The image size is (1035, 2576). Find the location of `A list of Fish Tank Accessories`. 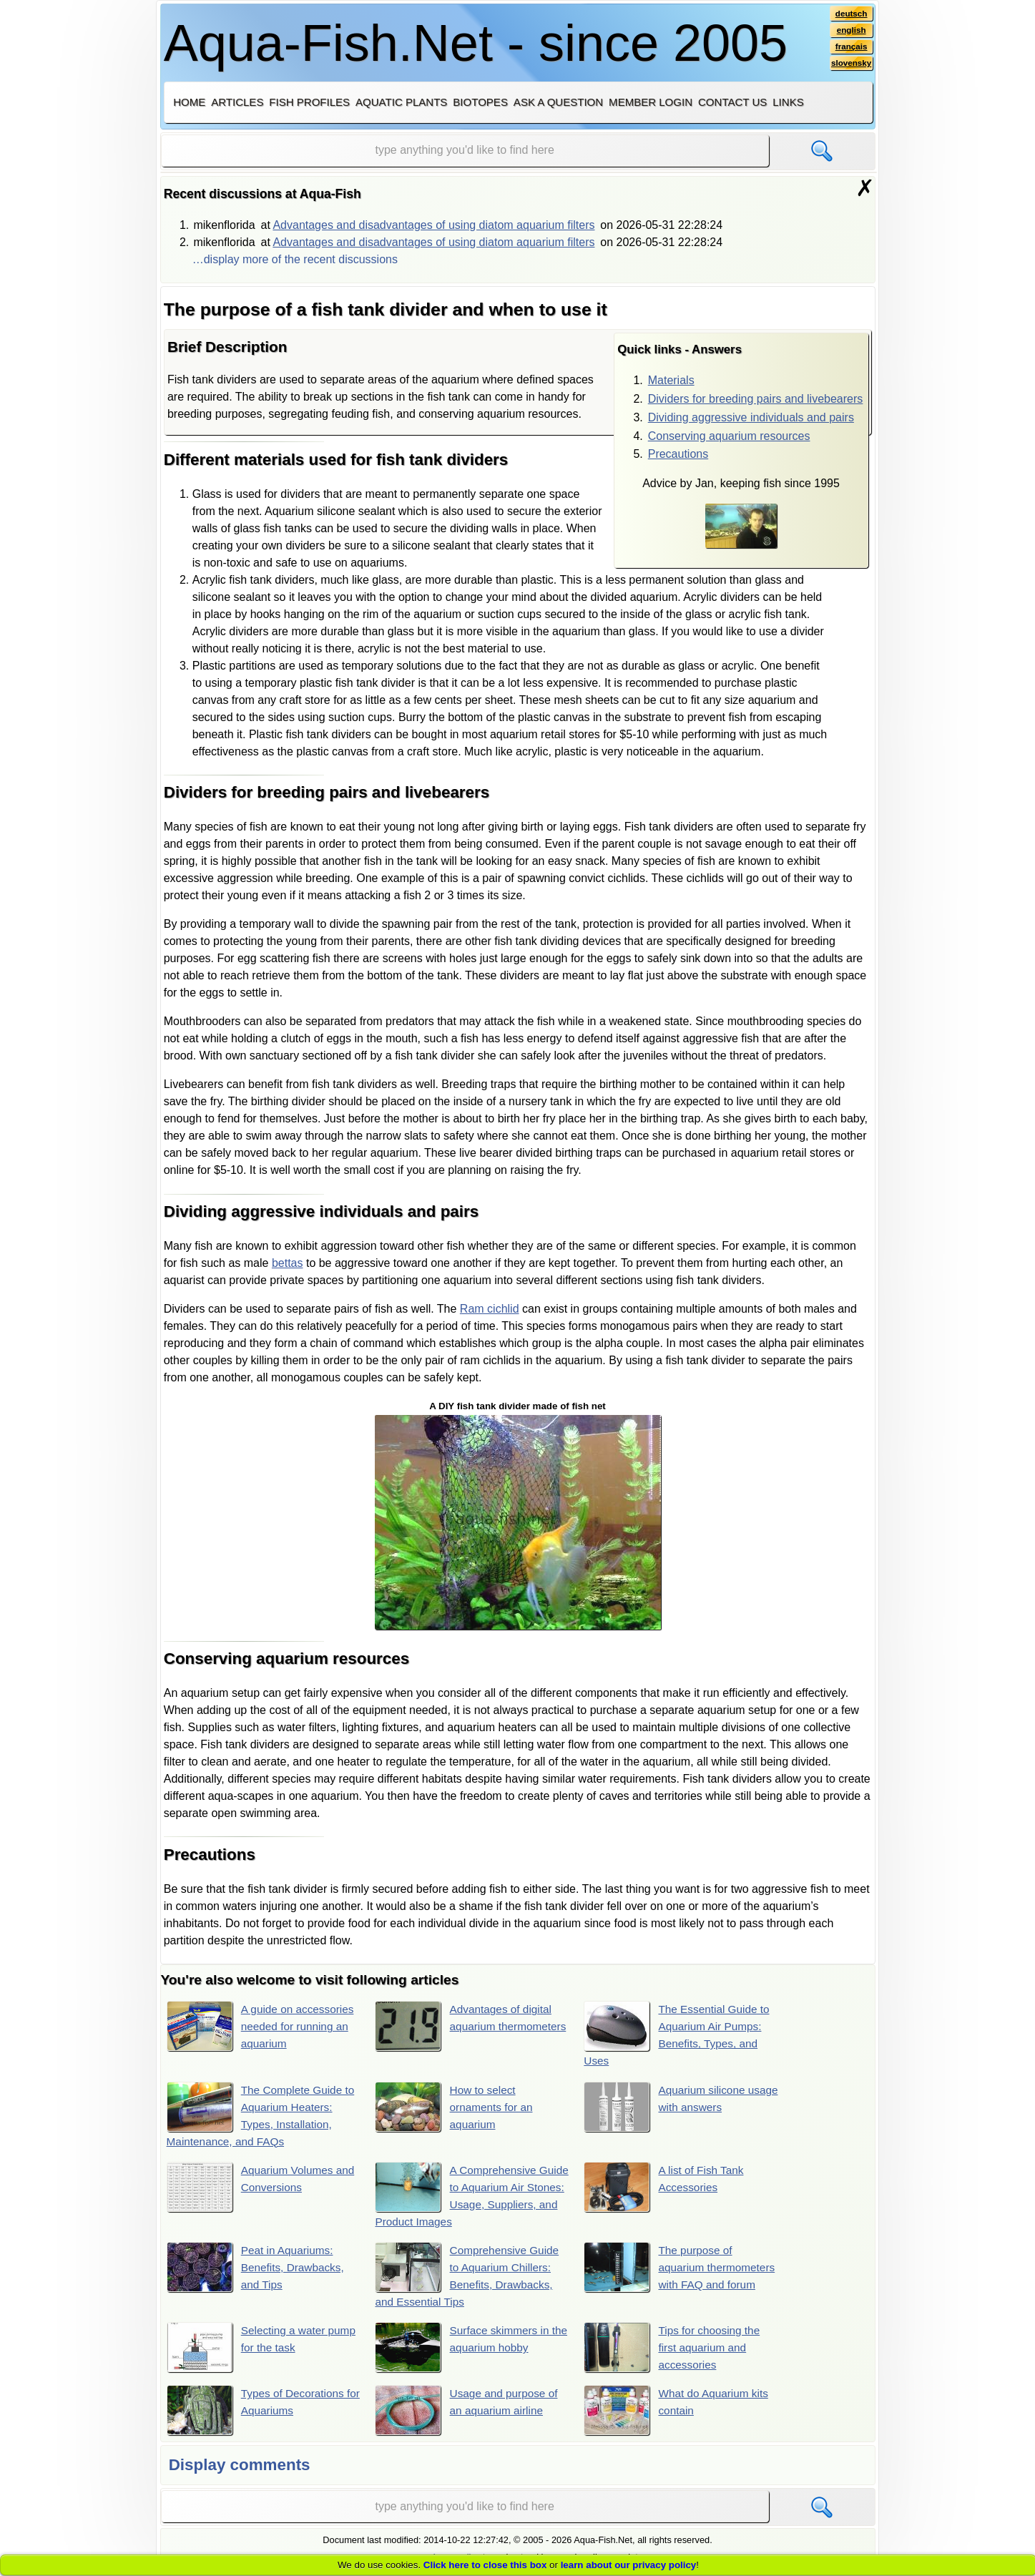

A list of Fish Tank Accessories is located at coordinates (666, 2188).